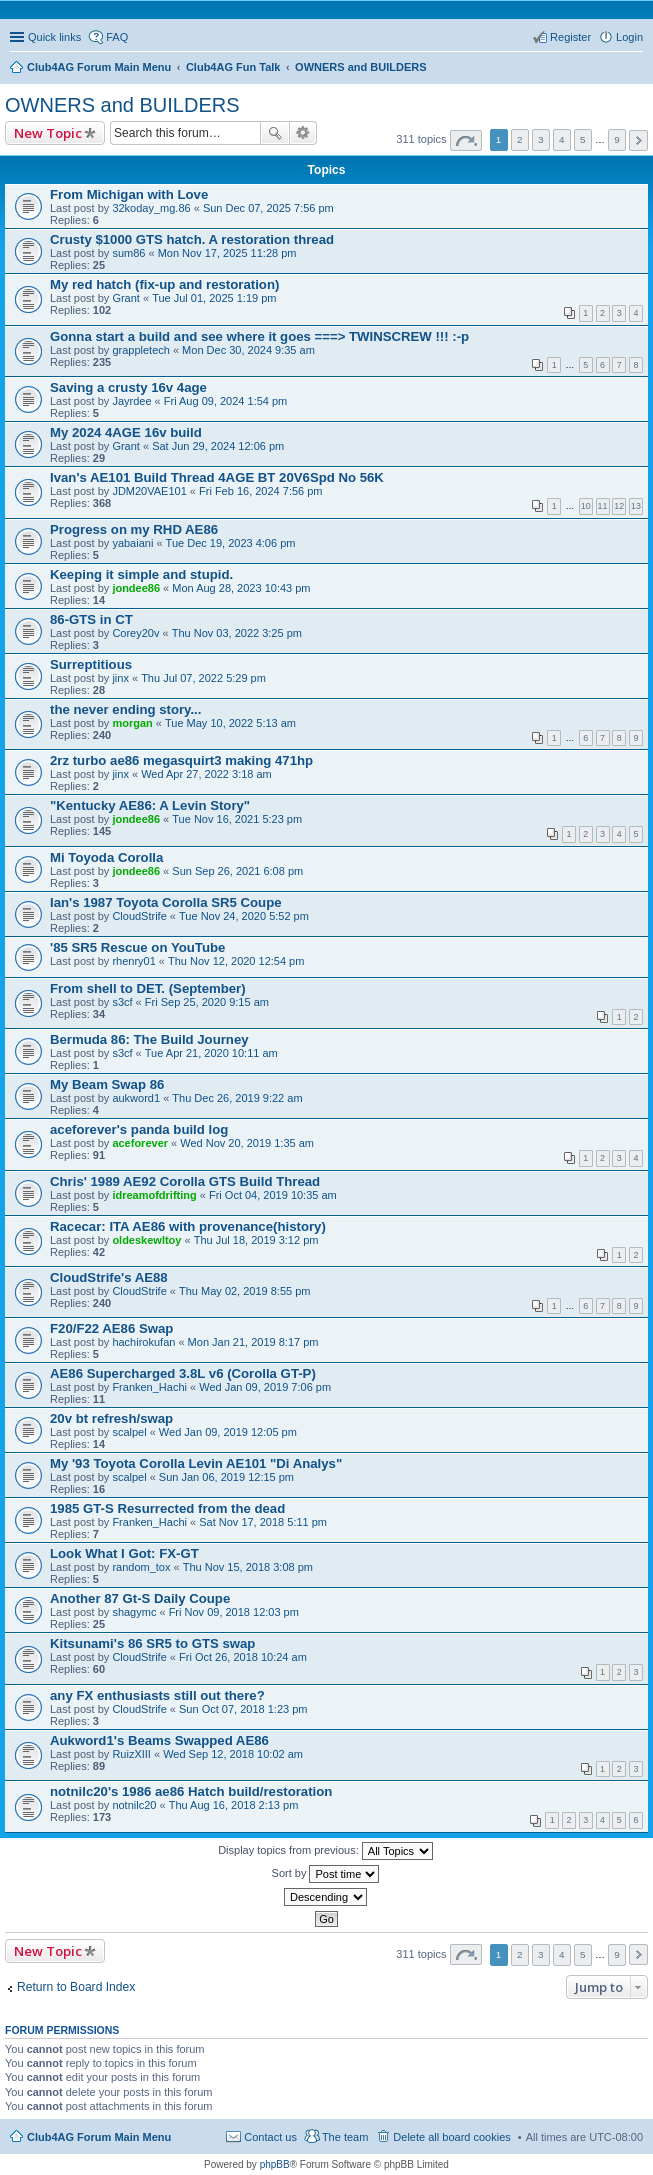  Describe the element at coordinates (466, 140) in the screenshot. I see `Page of [button]` at that location.